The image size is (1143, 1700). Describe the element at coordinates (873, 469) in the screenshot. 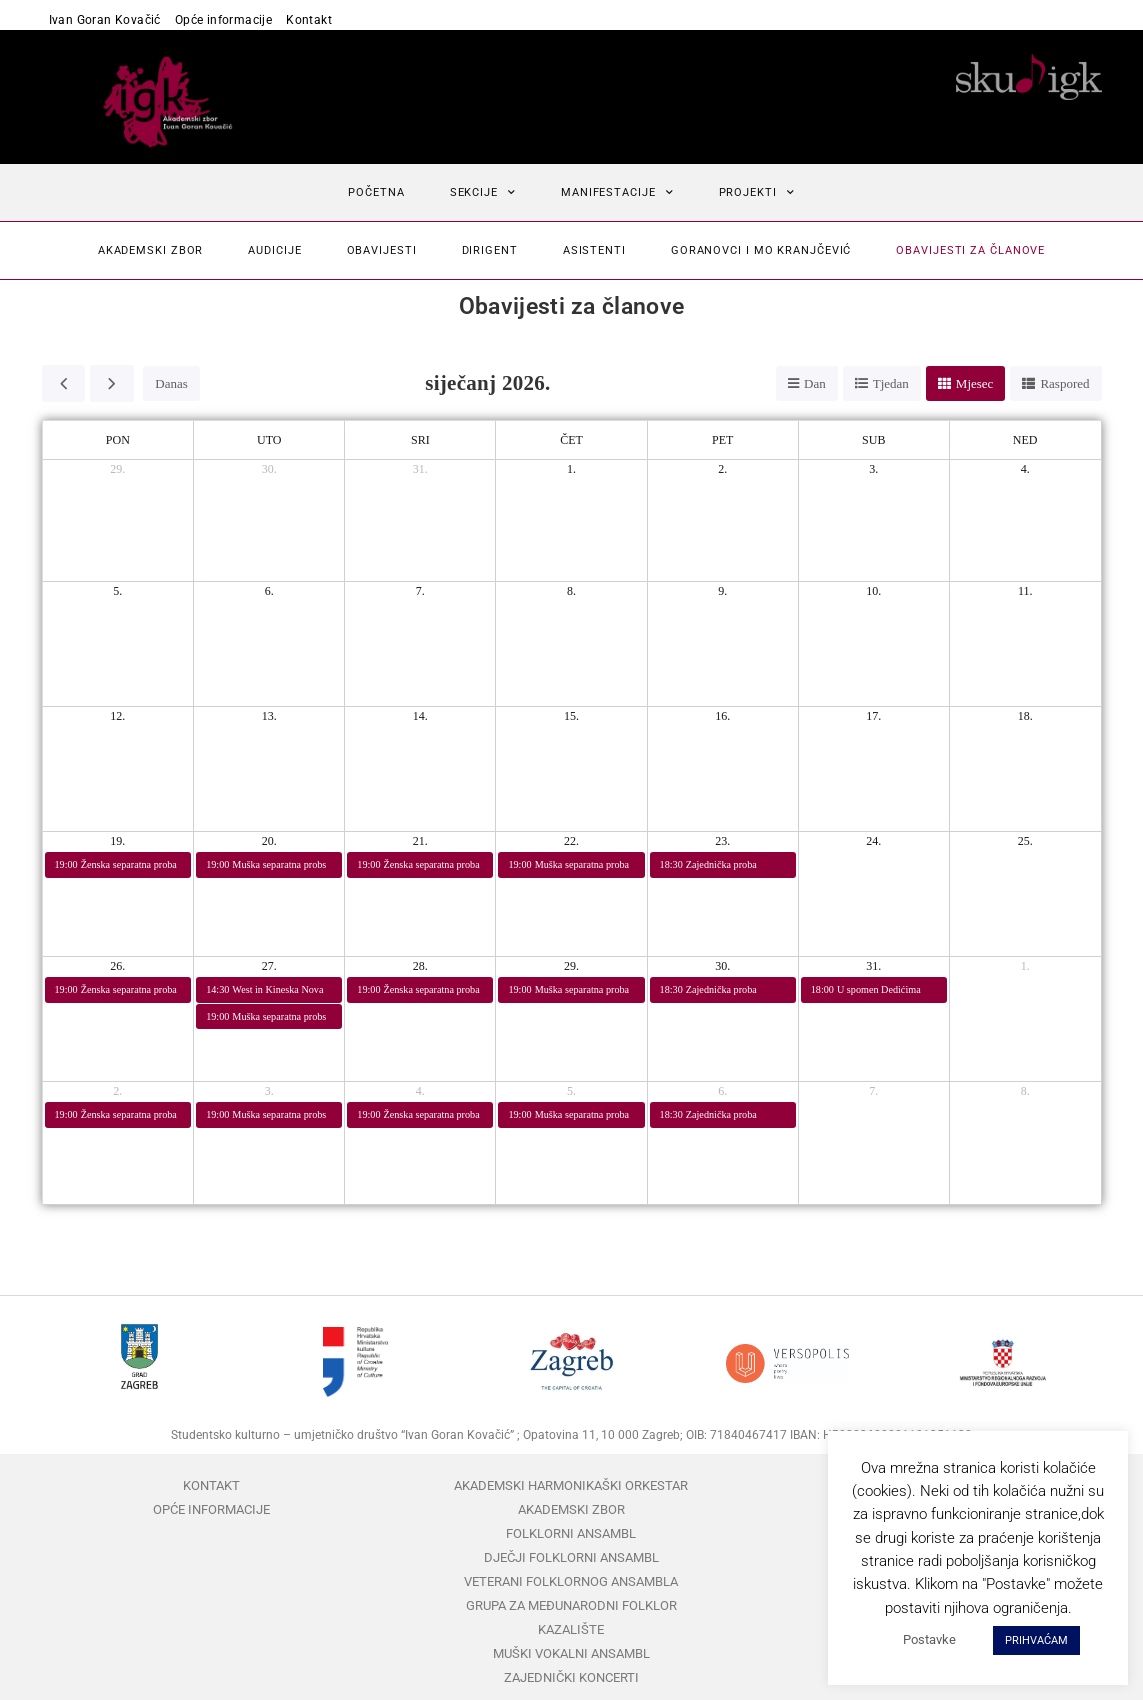

I see `3. [3. siječnja 2026.]` at that location.